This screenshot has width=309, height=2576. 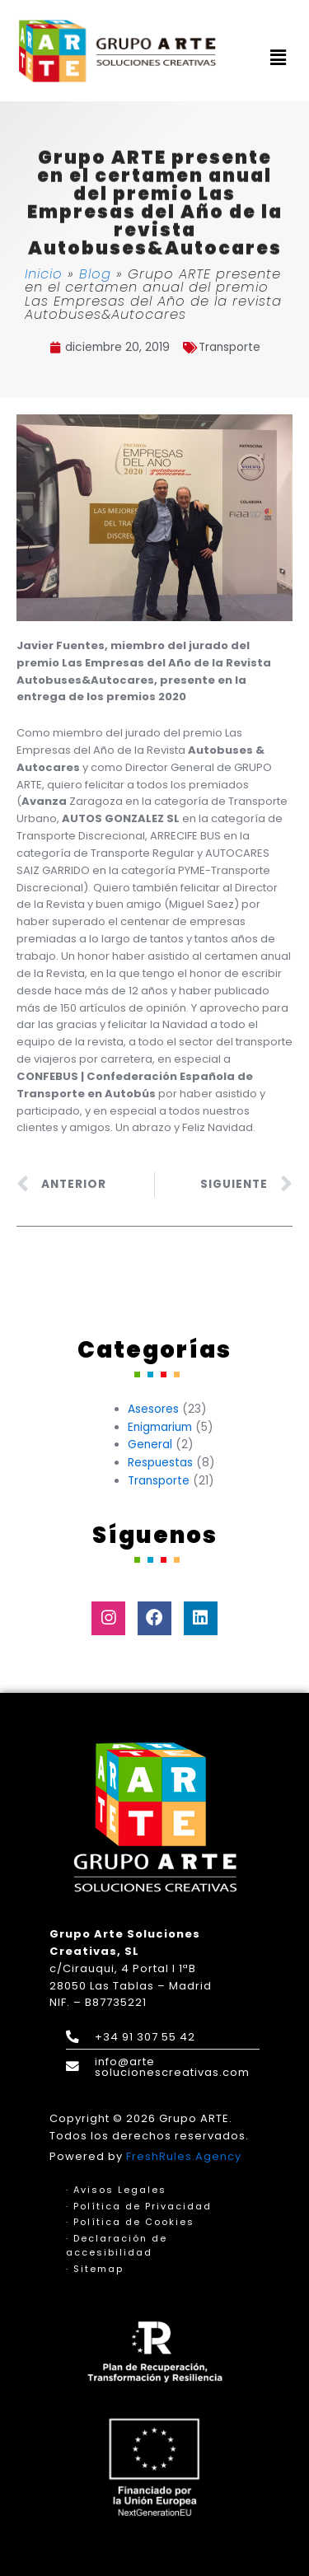 What do you see at coordinates (153, 1409) in the screenshot?
I see `Asesores` at bounding box center [153, 1409].